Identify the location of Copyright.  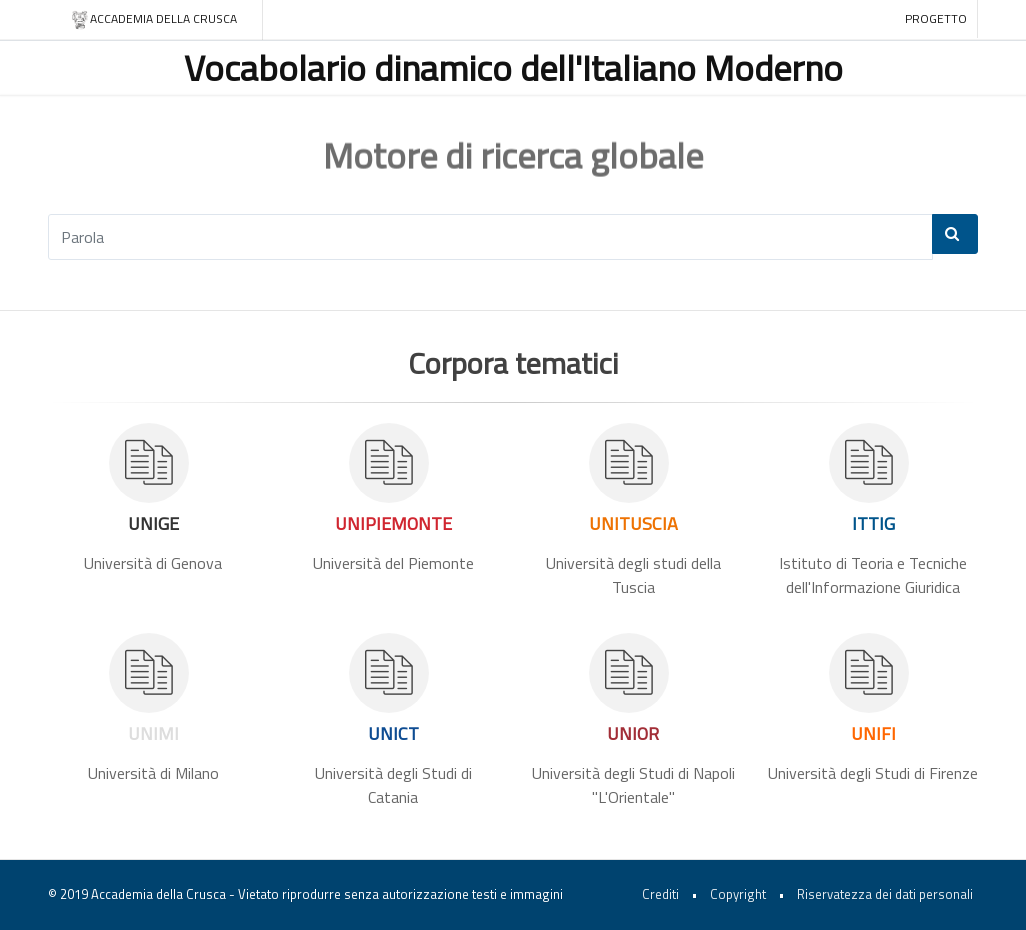
(738, 894).